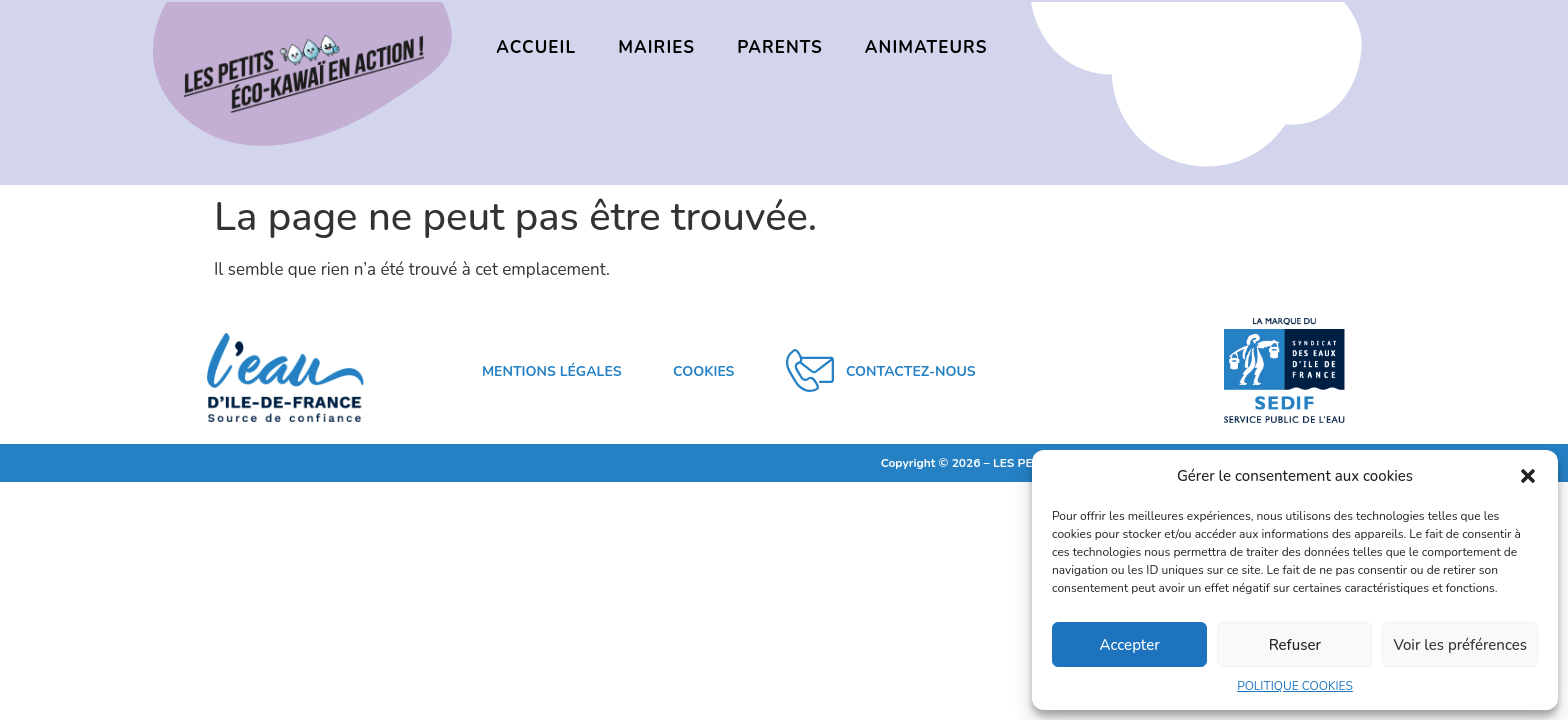  What do you see at coordinates (926, 47) in the screenshot?
I see `ANIMATEURS` at bounding box center [926, 47].